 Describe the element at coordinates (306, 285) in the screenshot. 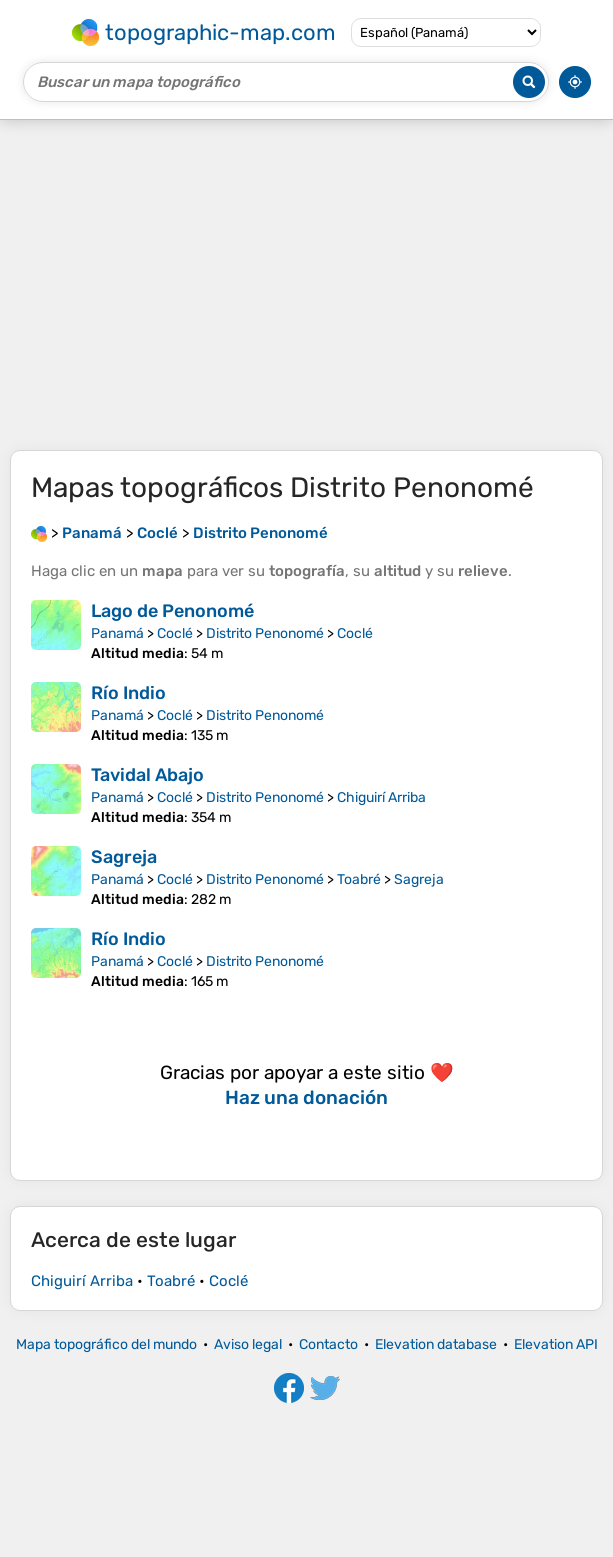

I see `[Advertisement]` at that location.